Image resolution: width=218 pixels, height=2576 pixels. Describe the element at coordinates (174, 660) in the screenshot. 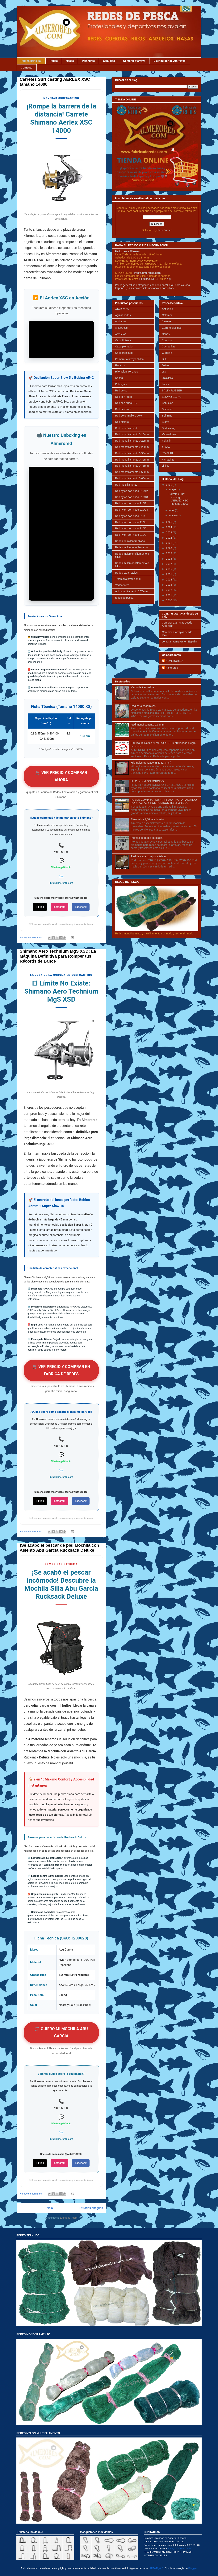

I see `ALMERORED` at that location.